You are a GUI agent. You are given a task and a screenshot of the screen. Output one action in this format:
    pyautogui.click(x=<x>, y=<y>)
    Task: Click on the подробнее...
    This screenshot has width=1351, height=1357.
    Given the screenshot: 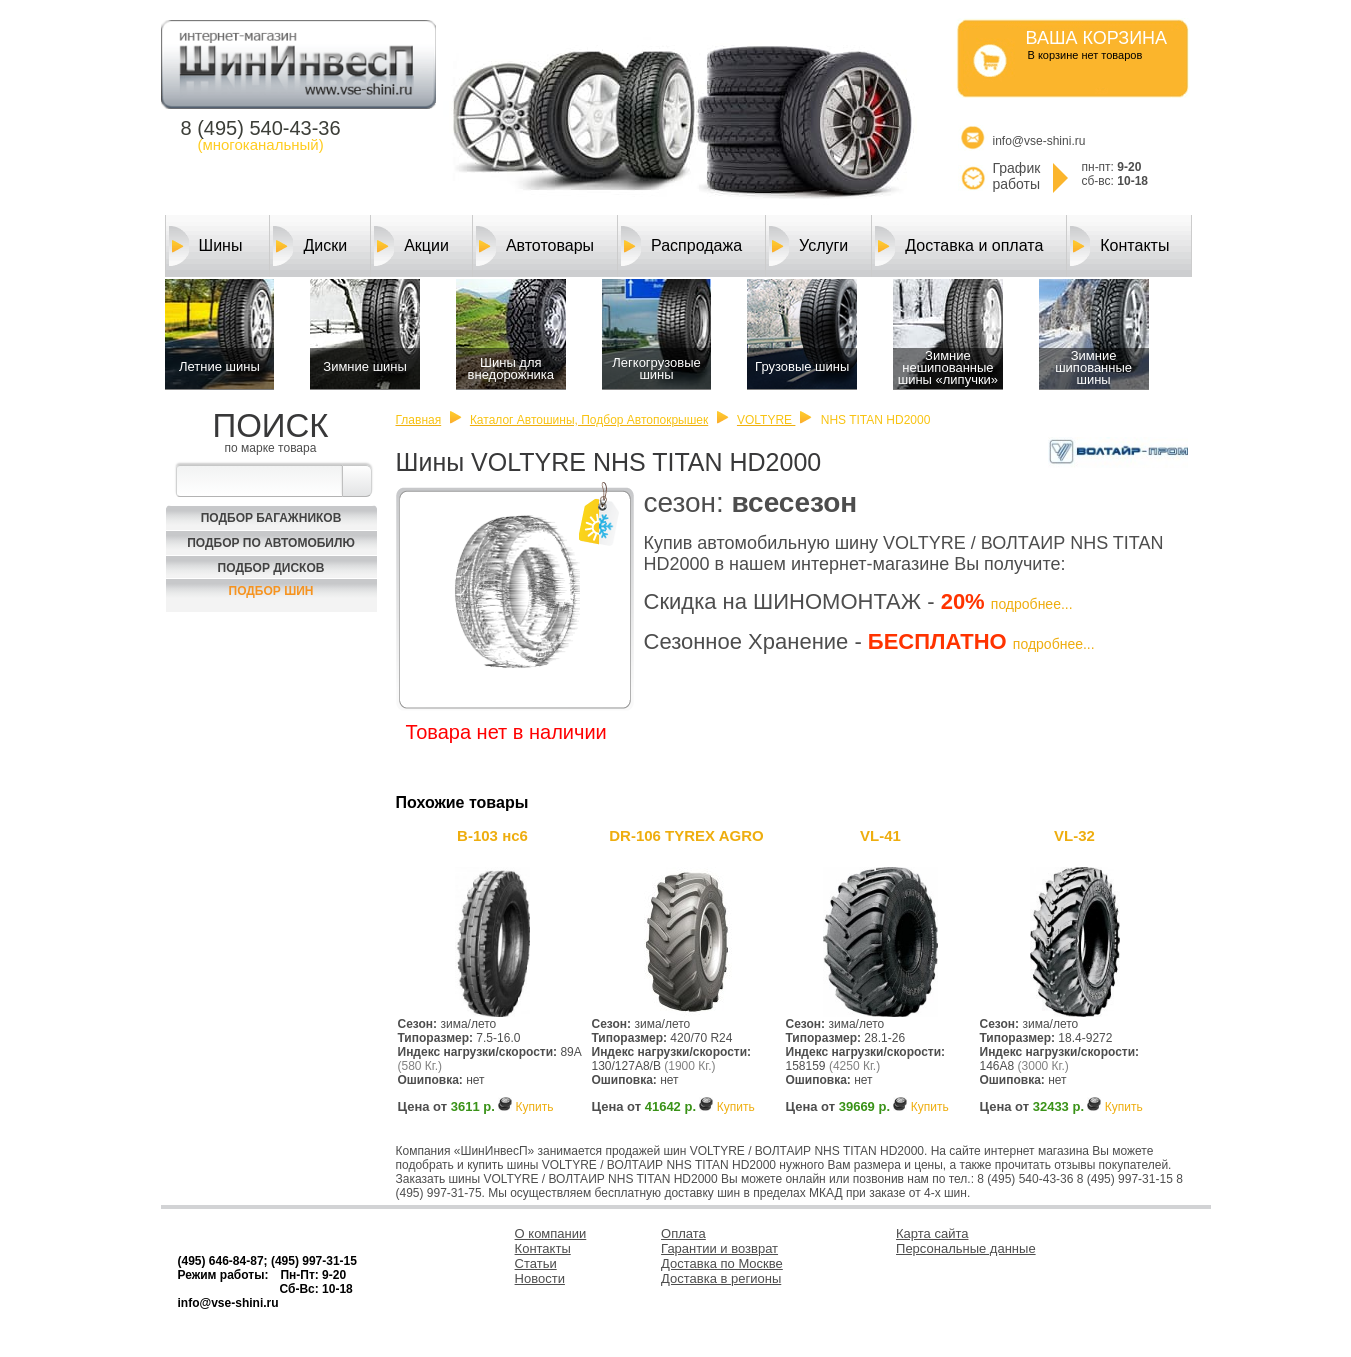 What is the action you would take?
    pyautogui.click(x=1032, y=604)
    